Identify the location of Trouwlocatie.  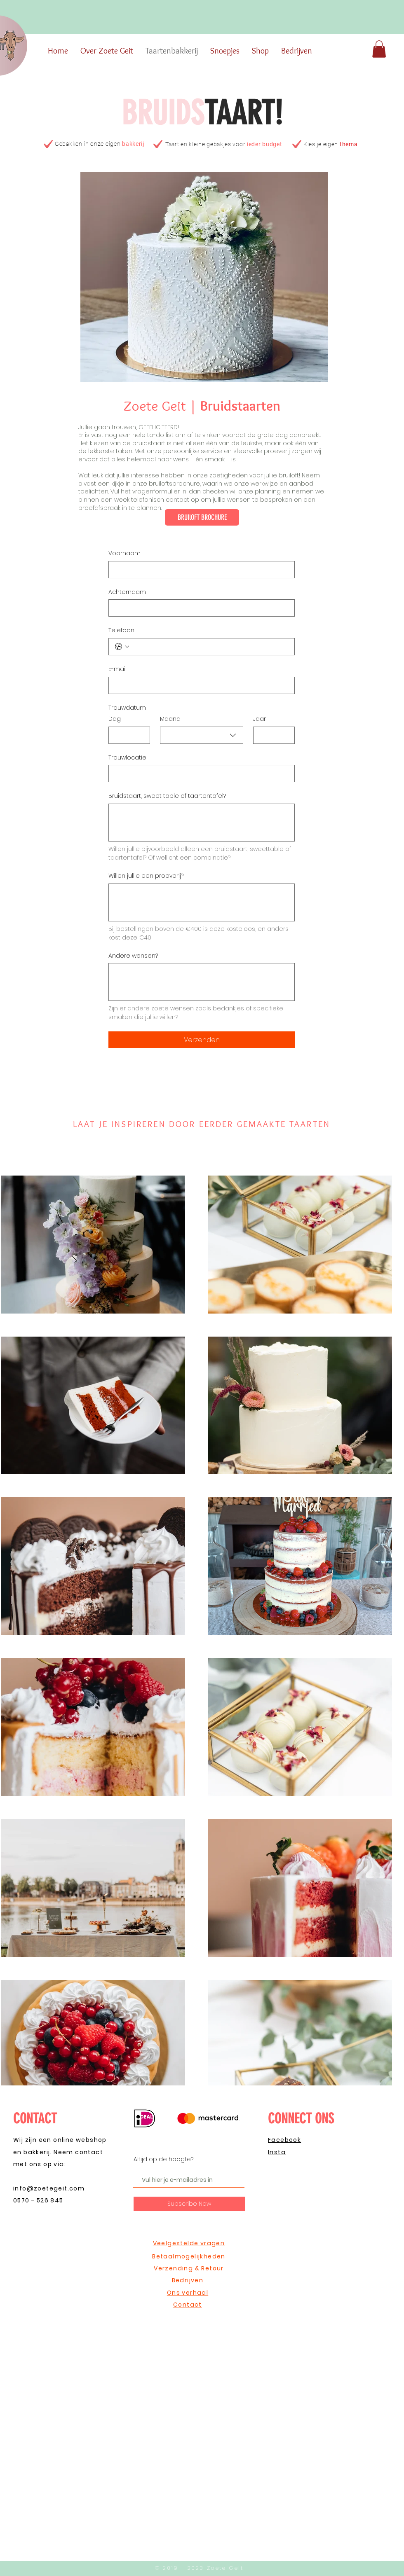
(127, 758).